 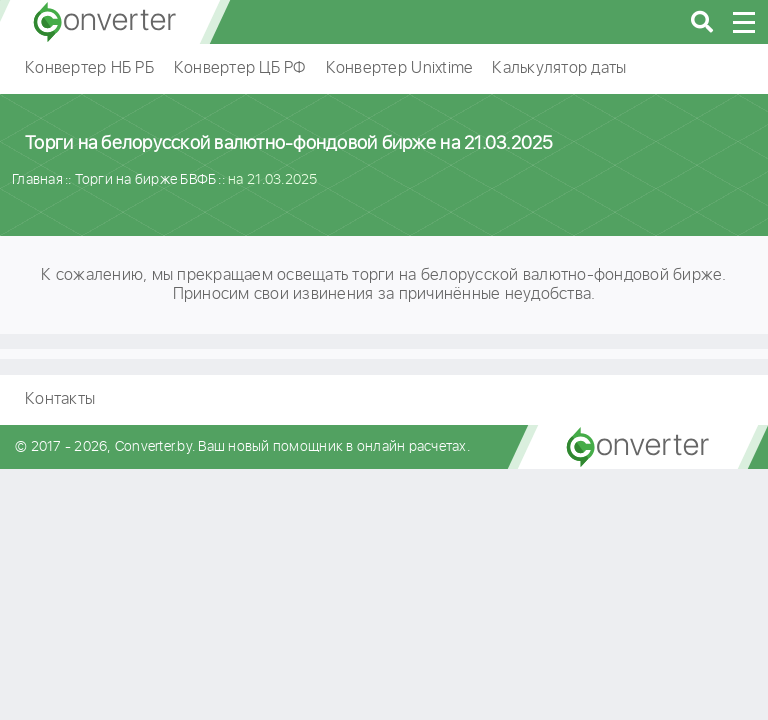 What do you see at coordinates (399, 68) in the screenshot?
I see `Конвертер Unixtime` at bounding box center [399, 68].